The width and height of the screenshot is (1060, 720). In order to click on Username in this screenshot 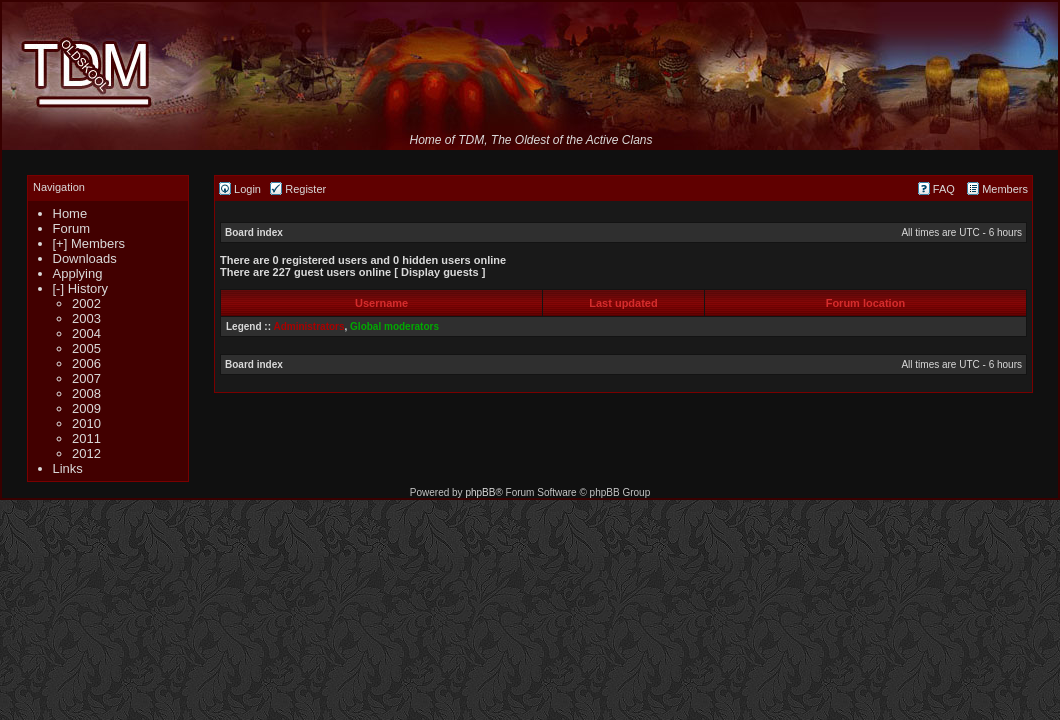, I will do `click(381, 303)`.